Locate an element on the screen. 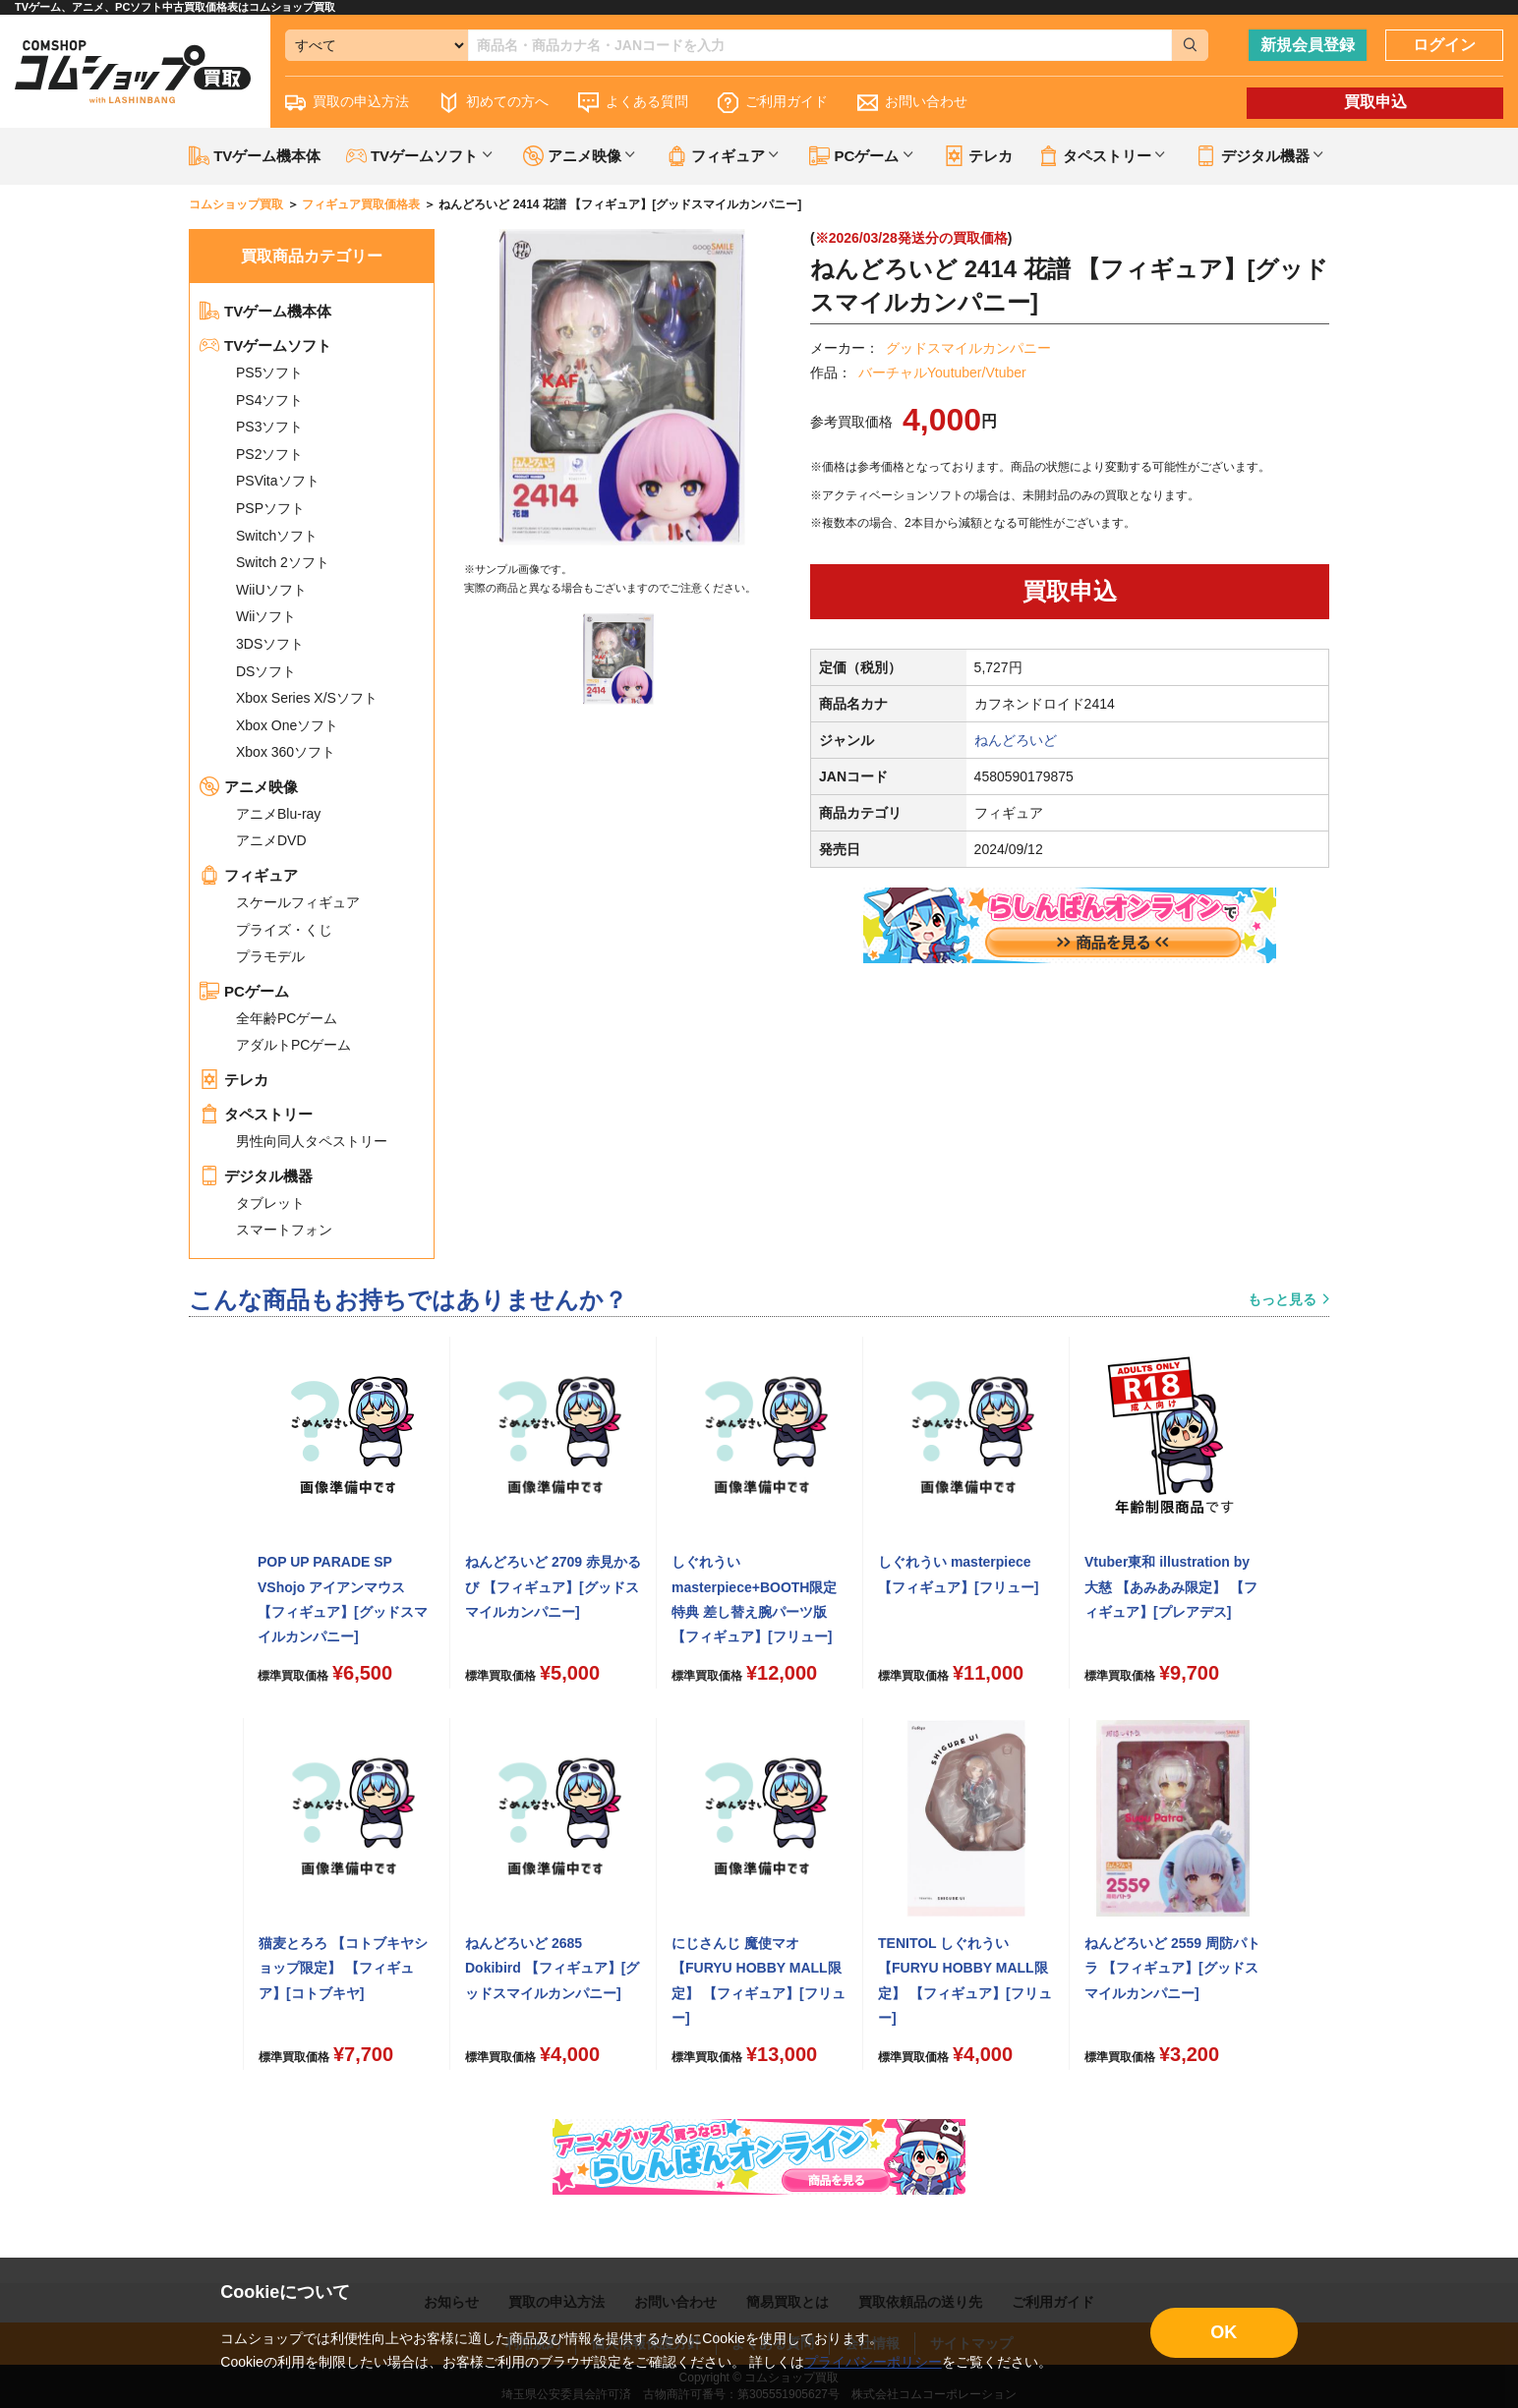 This screenshot has width=1518, height=2408. WiiUソフト is located at coordinates (271, 590).